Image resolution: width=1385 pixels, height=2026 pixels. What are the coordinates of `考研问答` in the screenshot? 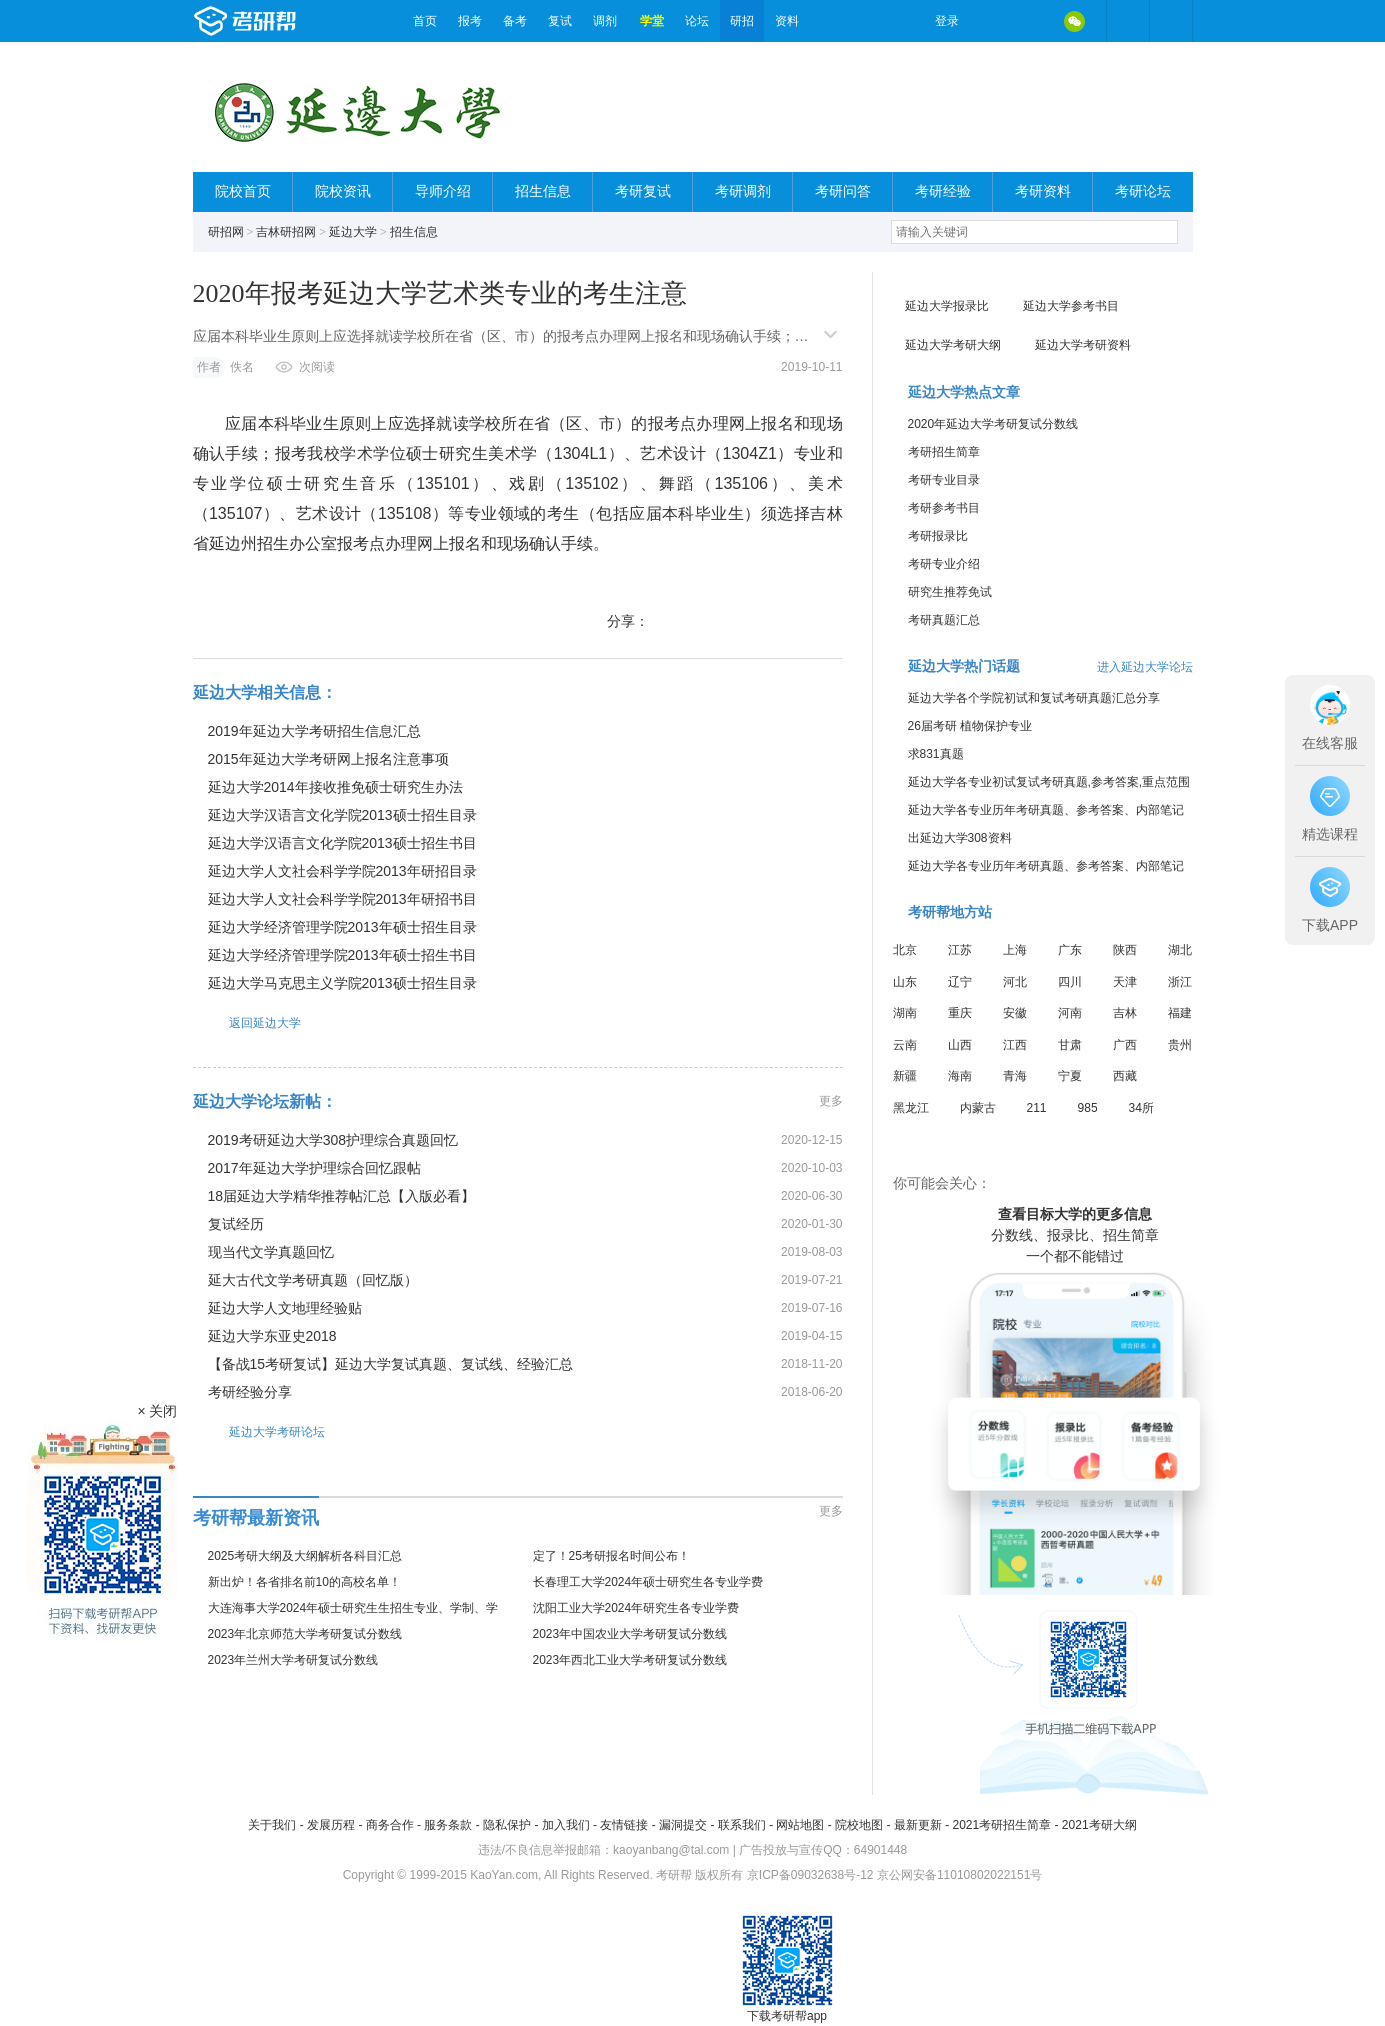 It's located at (843, 191).